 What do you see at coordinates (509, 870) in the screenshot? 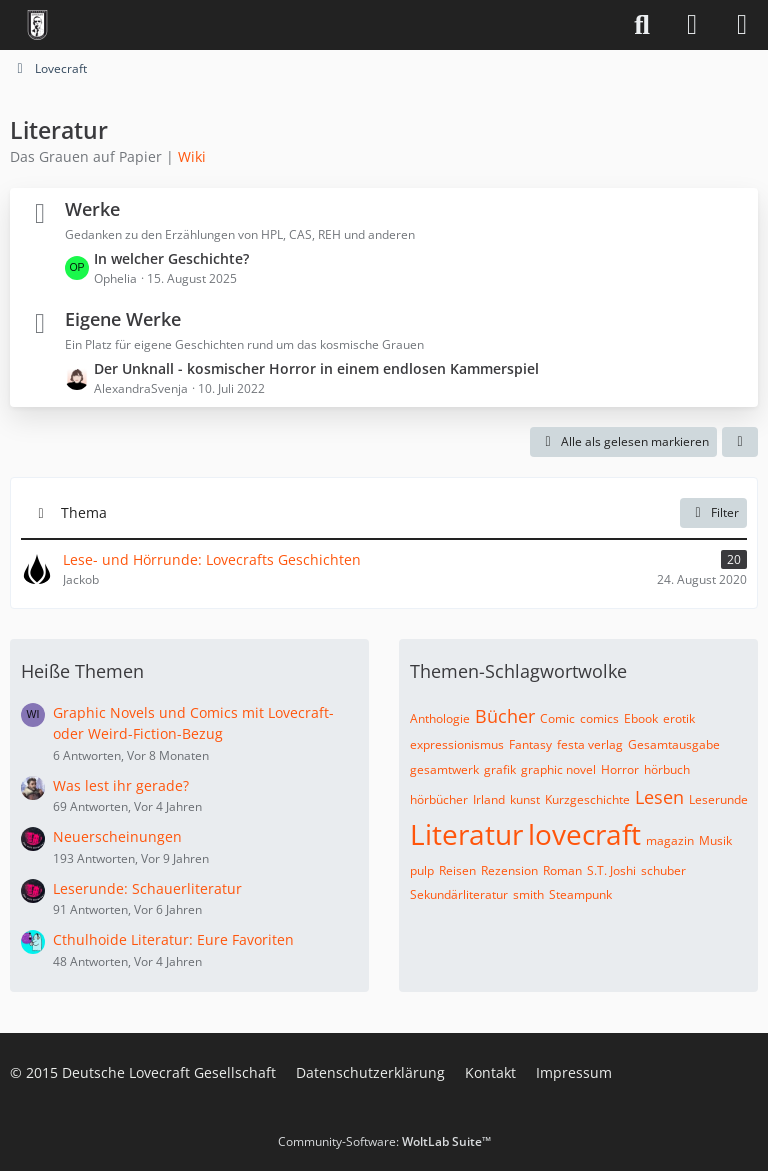
I see `Rezension [Themen mit dem Tag „Rezension“]` at bounding box center [509, 870].